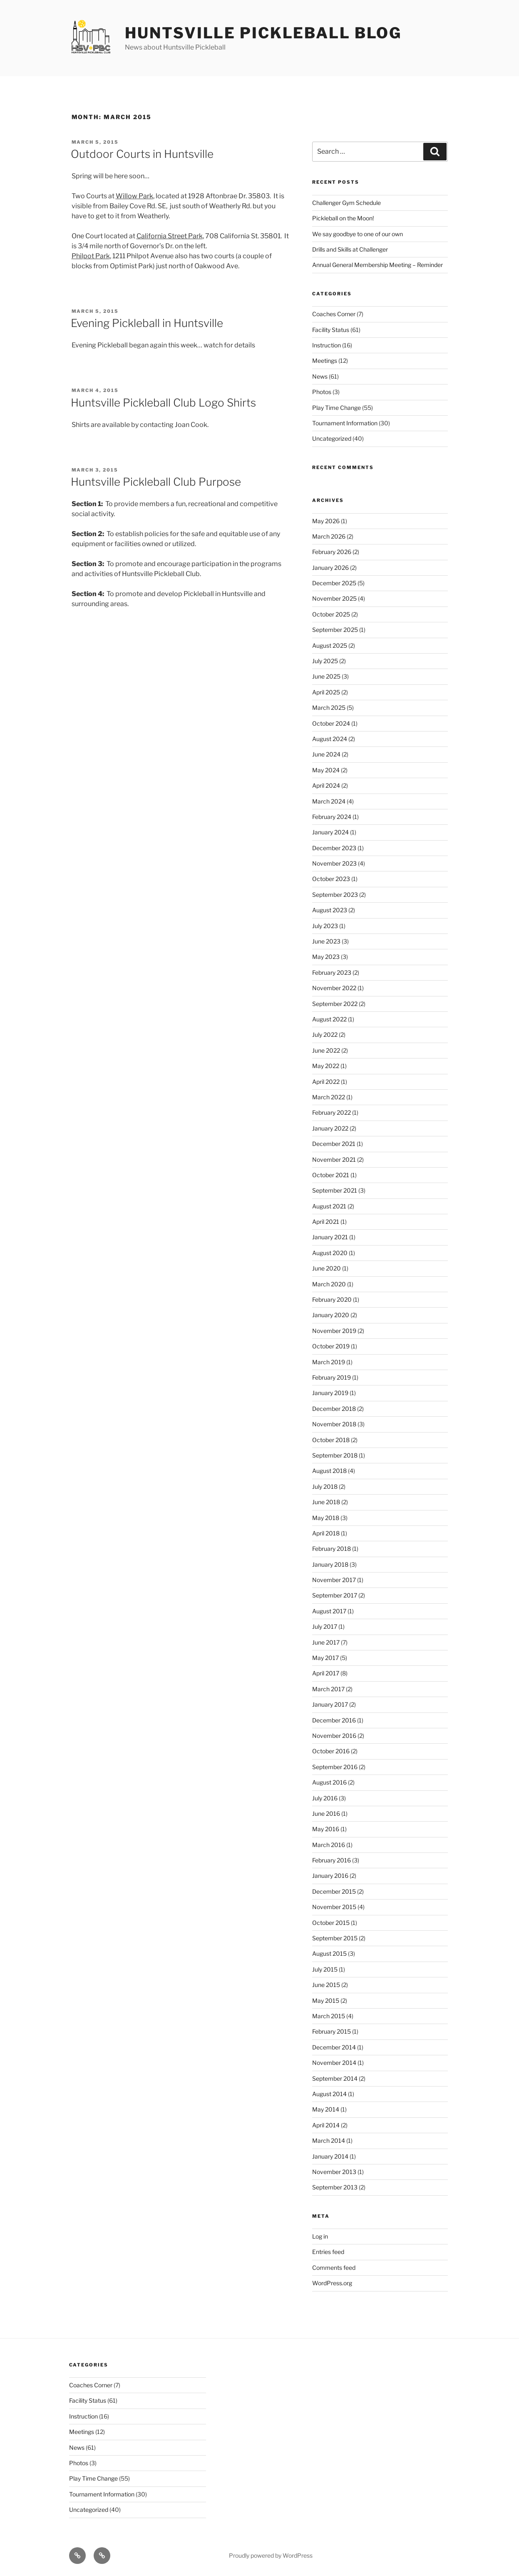 The height and width of the screenshot is (2576, 519). What do you see at coordinates (331, 972) in the screenshot?
I see `February 2023` at bounding box center [331, 972].